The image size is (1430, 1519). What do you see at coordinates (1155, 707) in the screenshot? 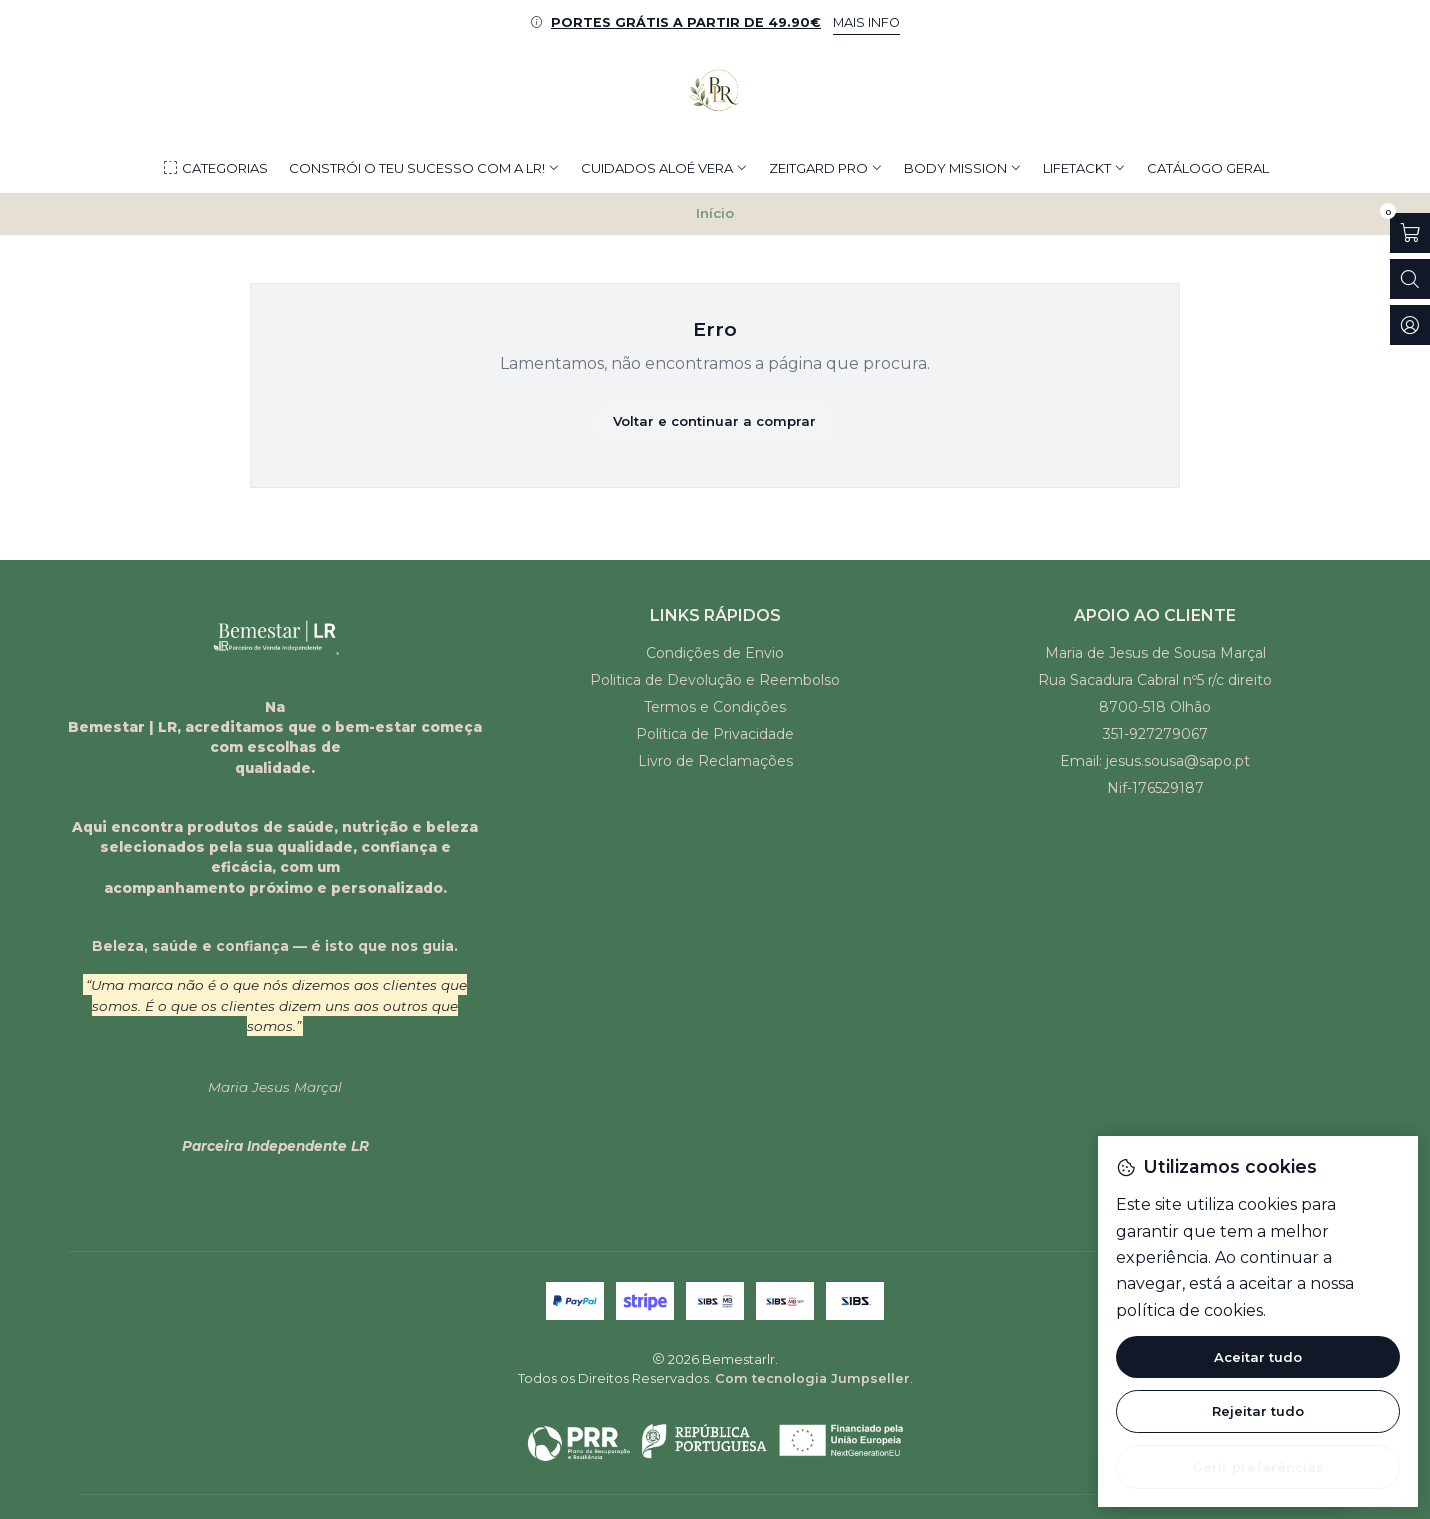
I see `8700-518 Olhão` at bounding box center [1155, 707].